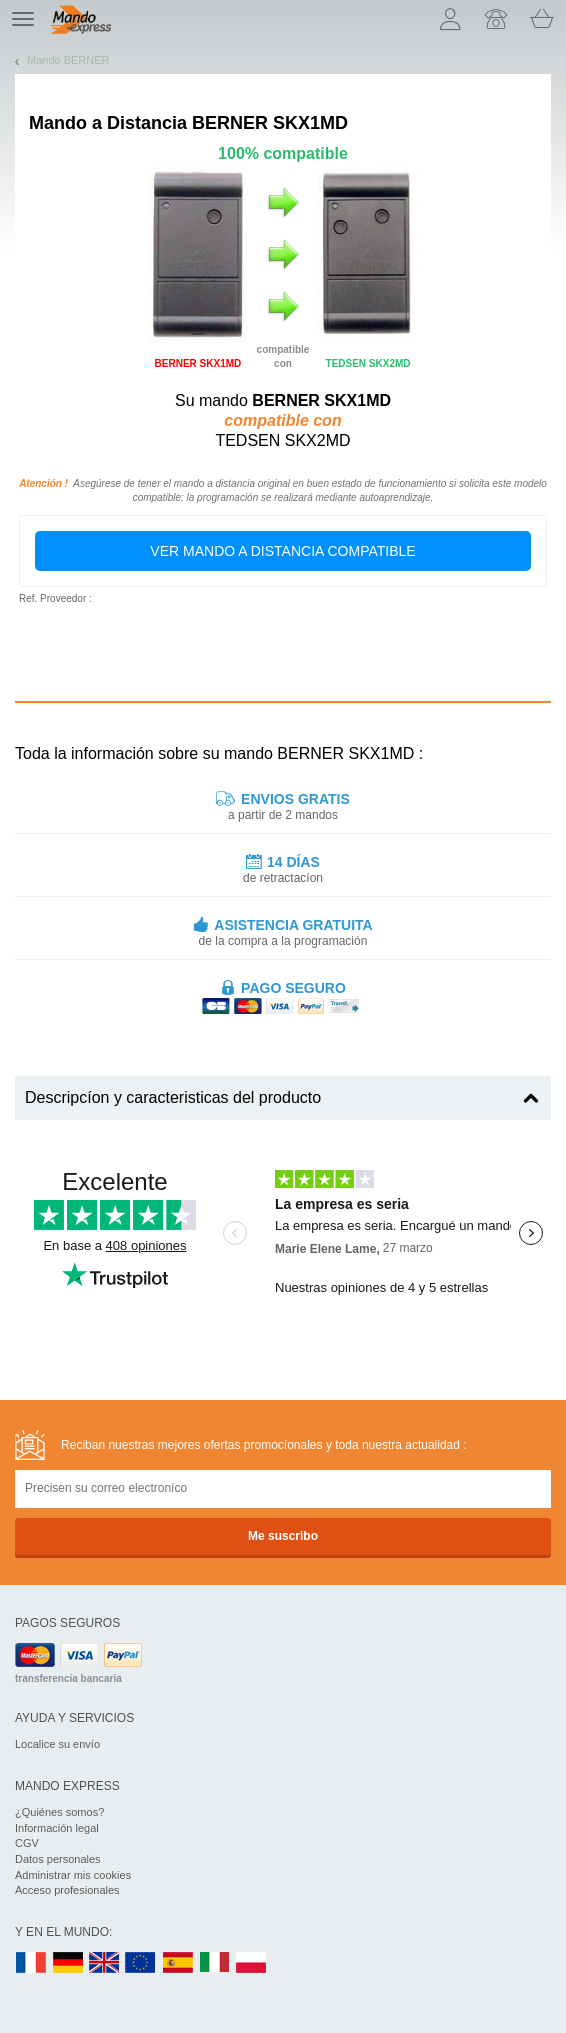  What do you see at coordinates (58, 1859) in the screenshot?
I see `Datos personales` at bounding box center [58, 1859].